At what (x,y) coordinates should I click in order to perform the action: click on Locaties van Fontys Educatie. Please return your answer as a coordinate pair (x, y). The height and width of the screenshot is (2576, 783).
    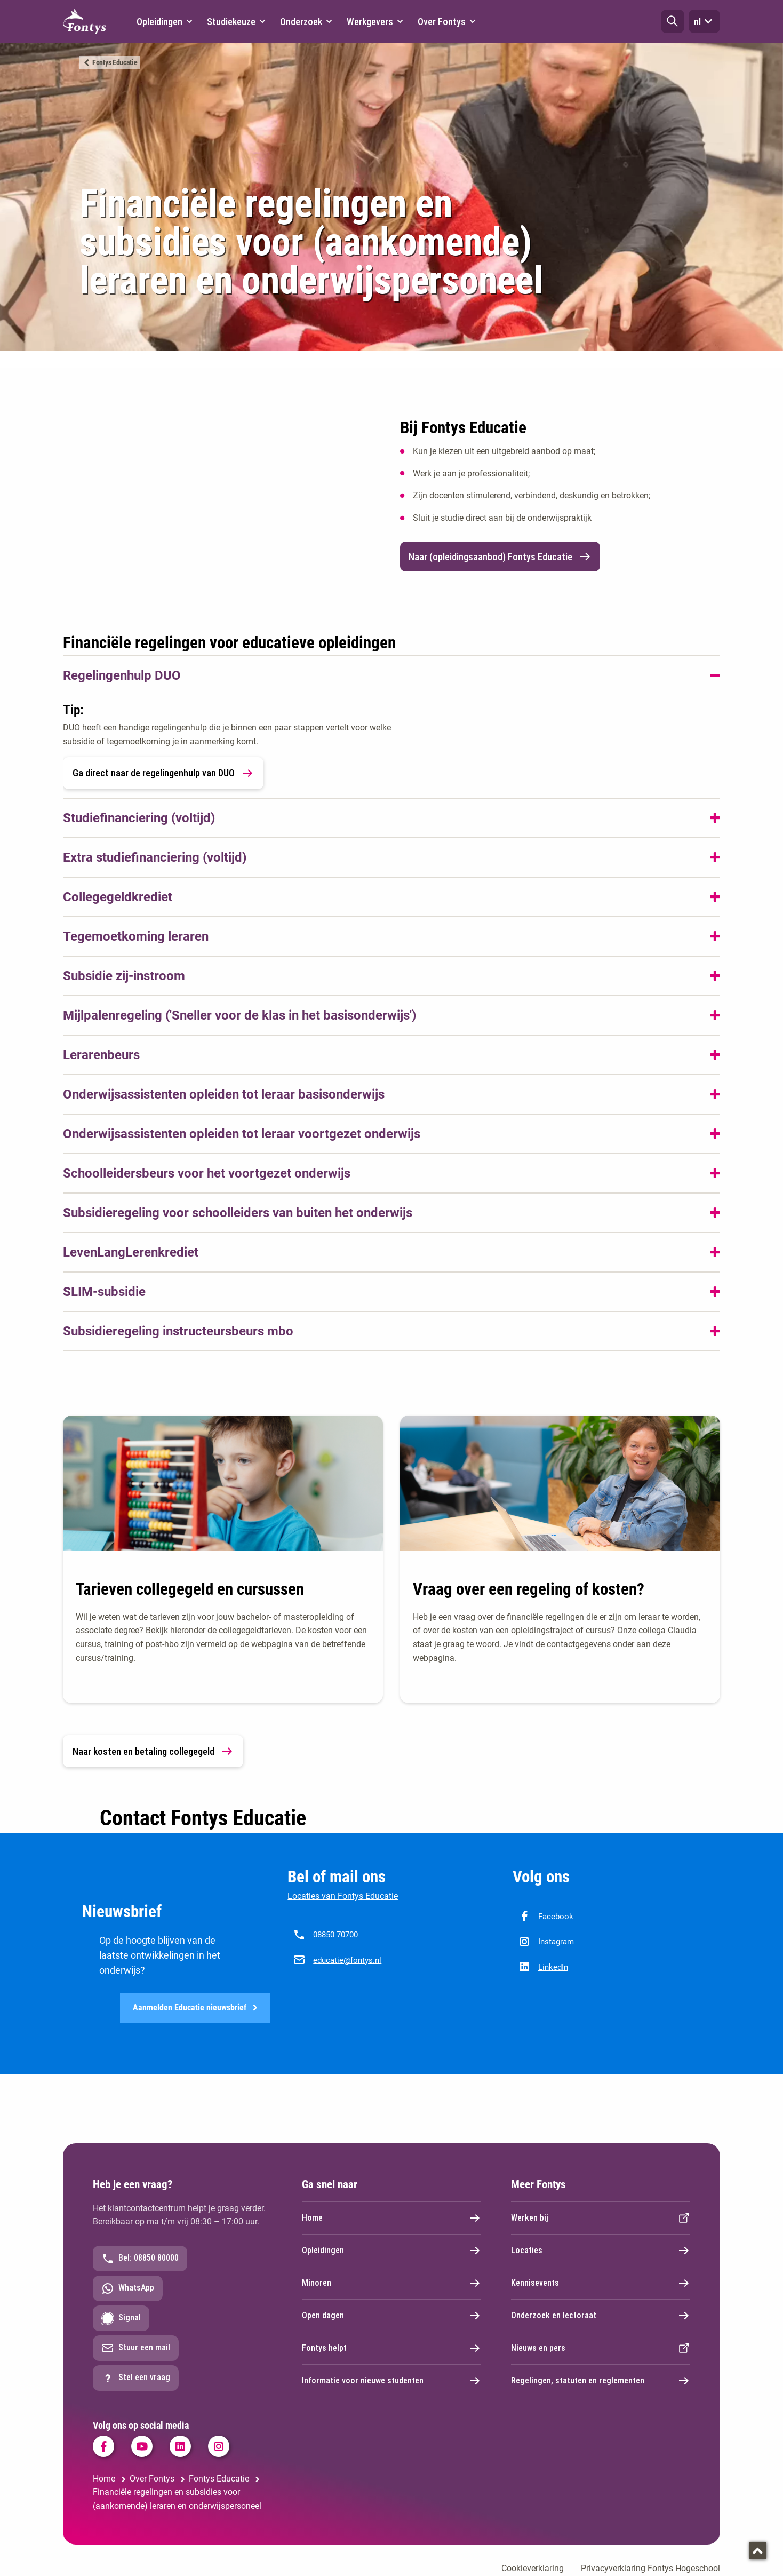
    Looking at the image, I should click on (342, 1896).